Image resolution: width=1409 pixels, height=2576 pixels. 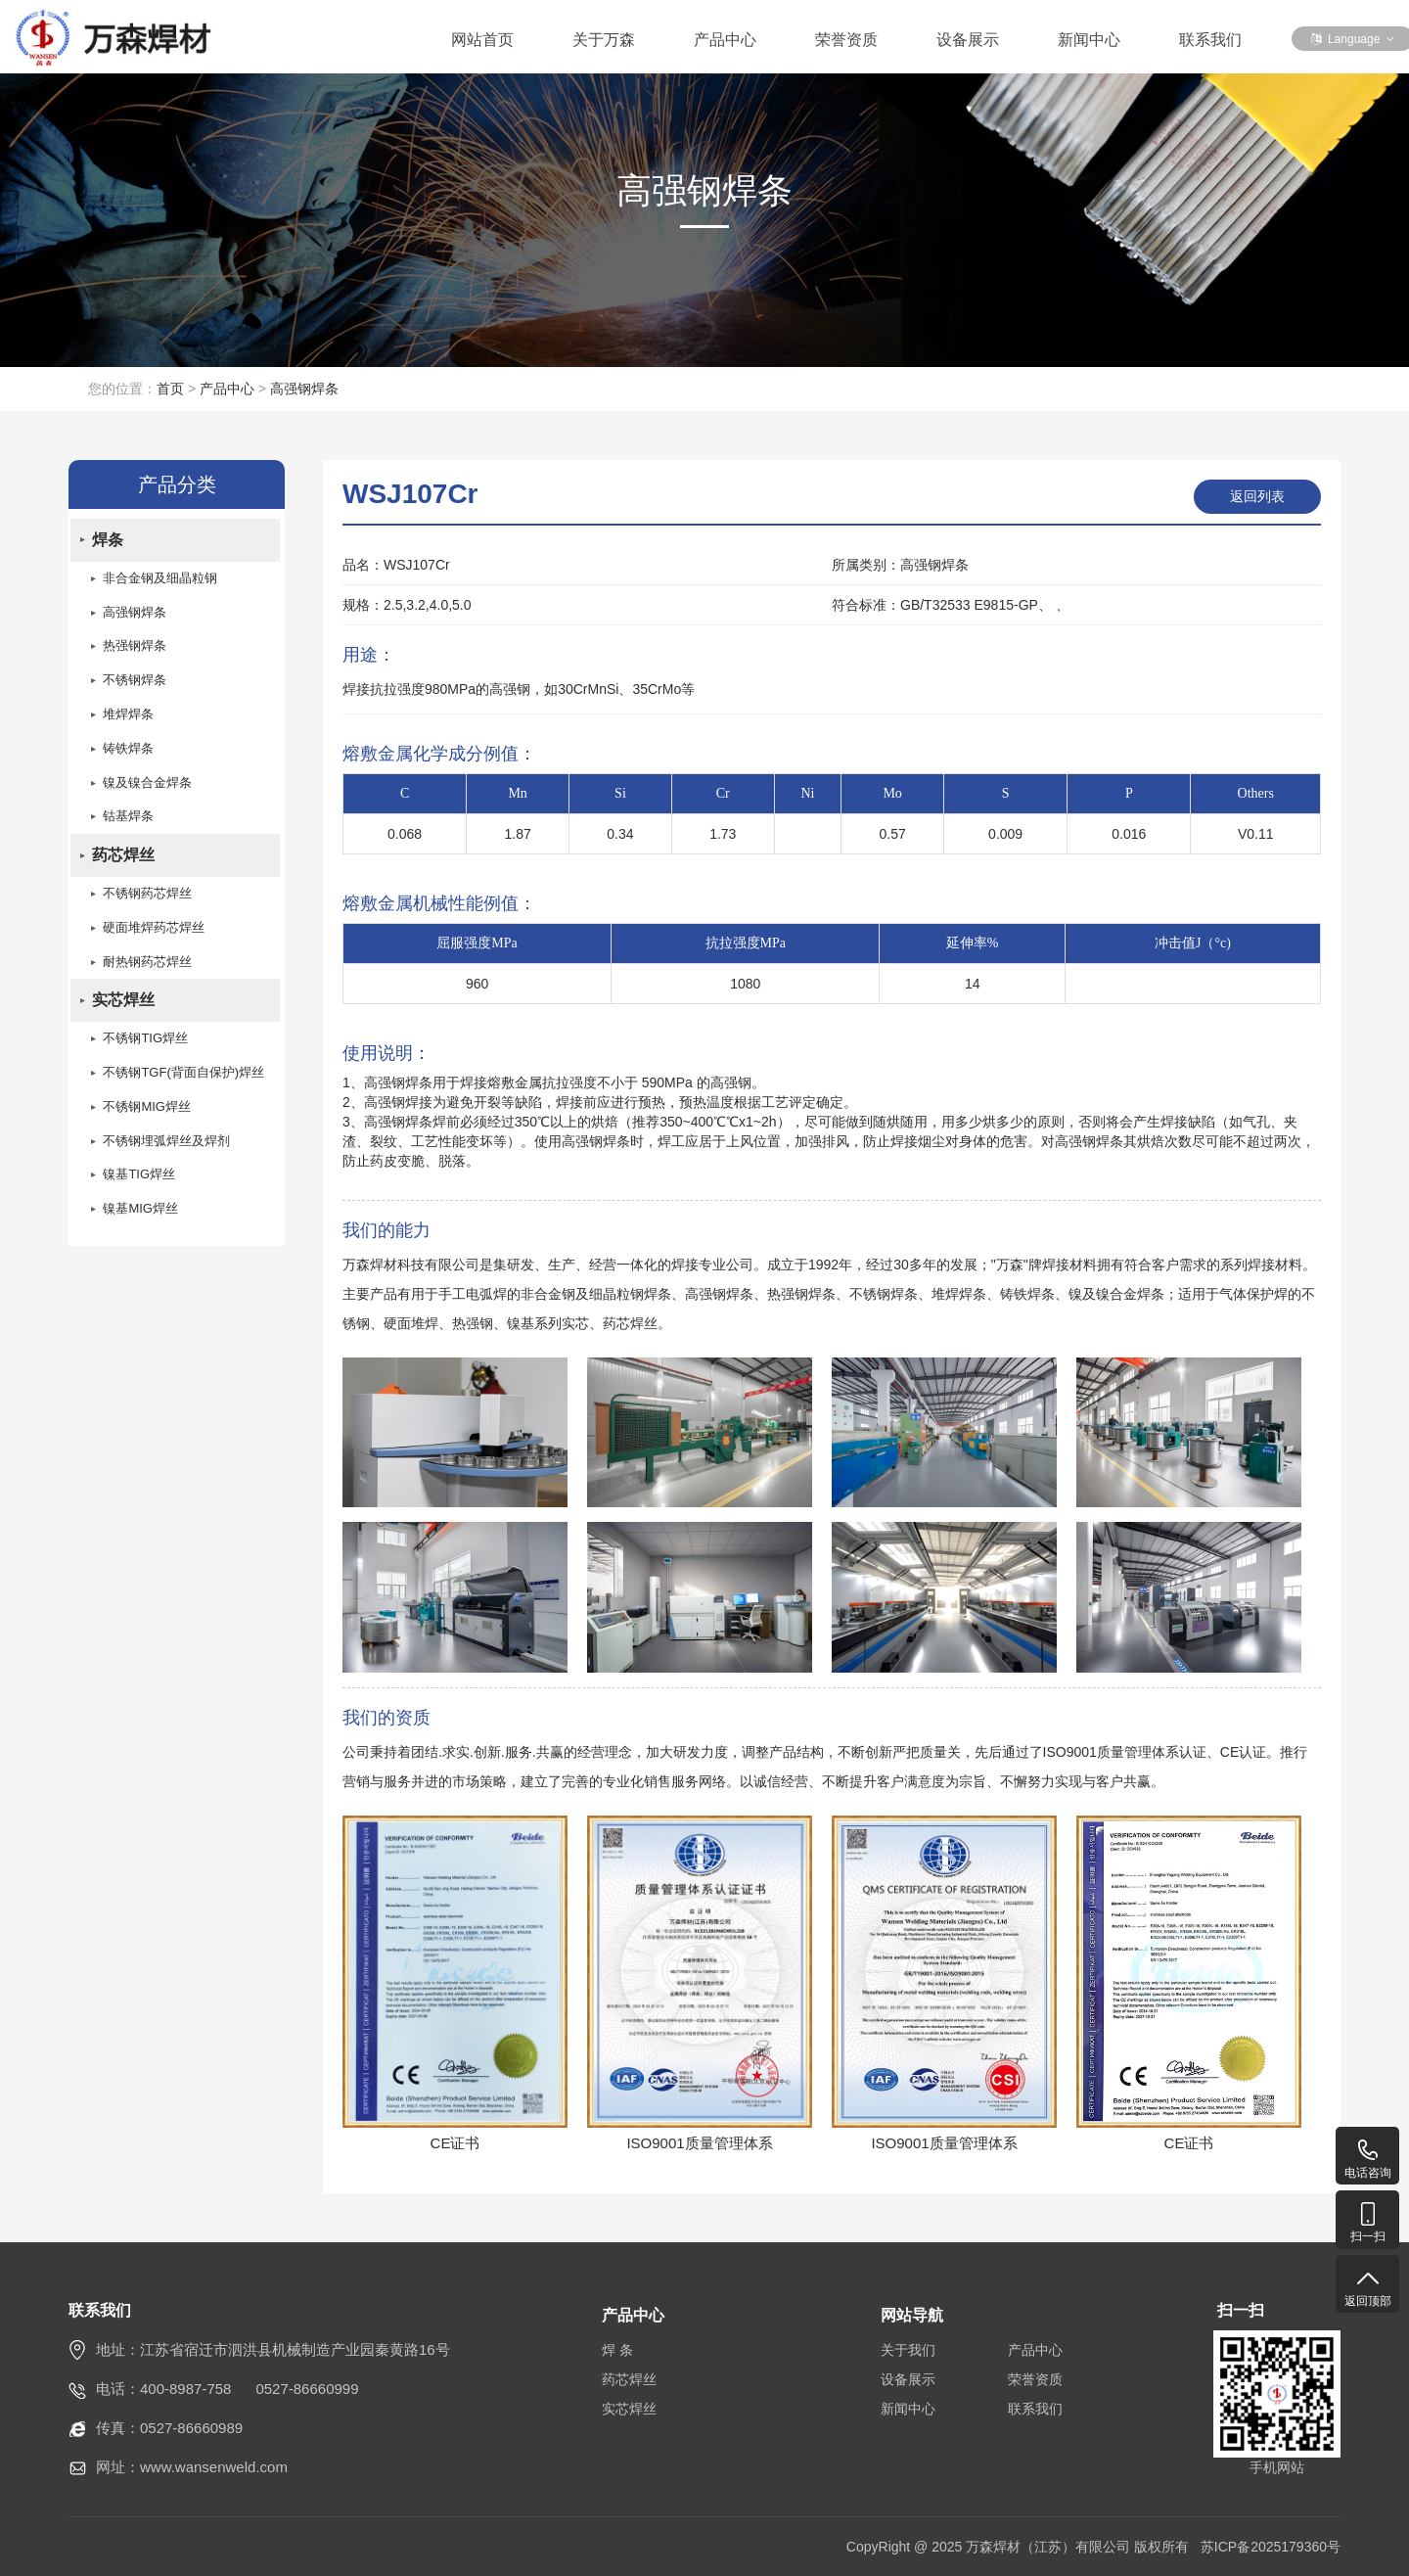 I want to click on 热强钢焊条, so click(x=134, y=648).